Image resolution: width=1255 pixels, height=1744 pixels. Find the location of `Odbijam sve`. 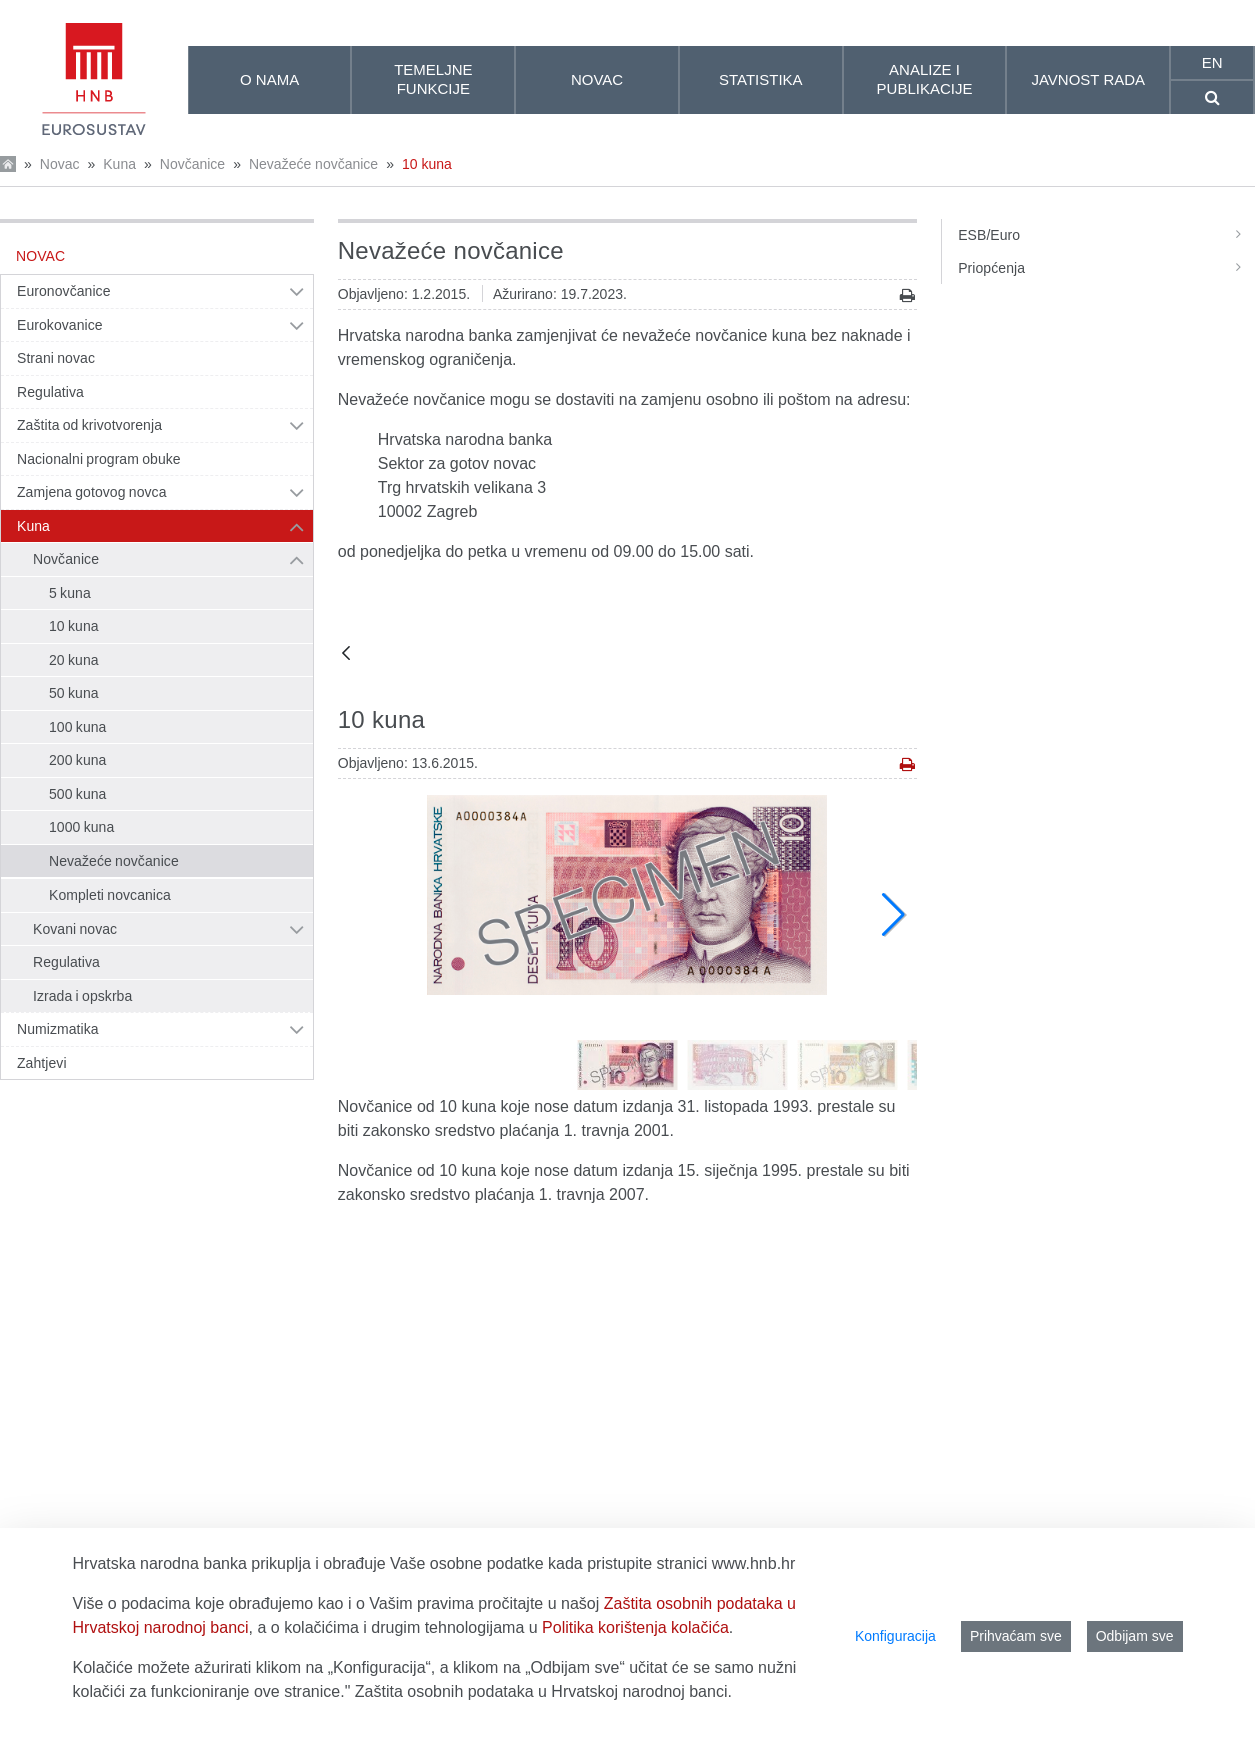

Odbijam sve is located at coordinates (1135, 1636).